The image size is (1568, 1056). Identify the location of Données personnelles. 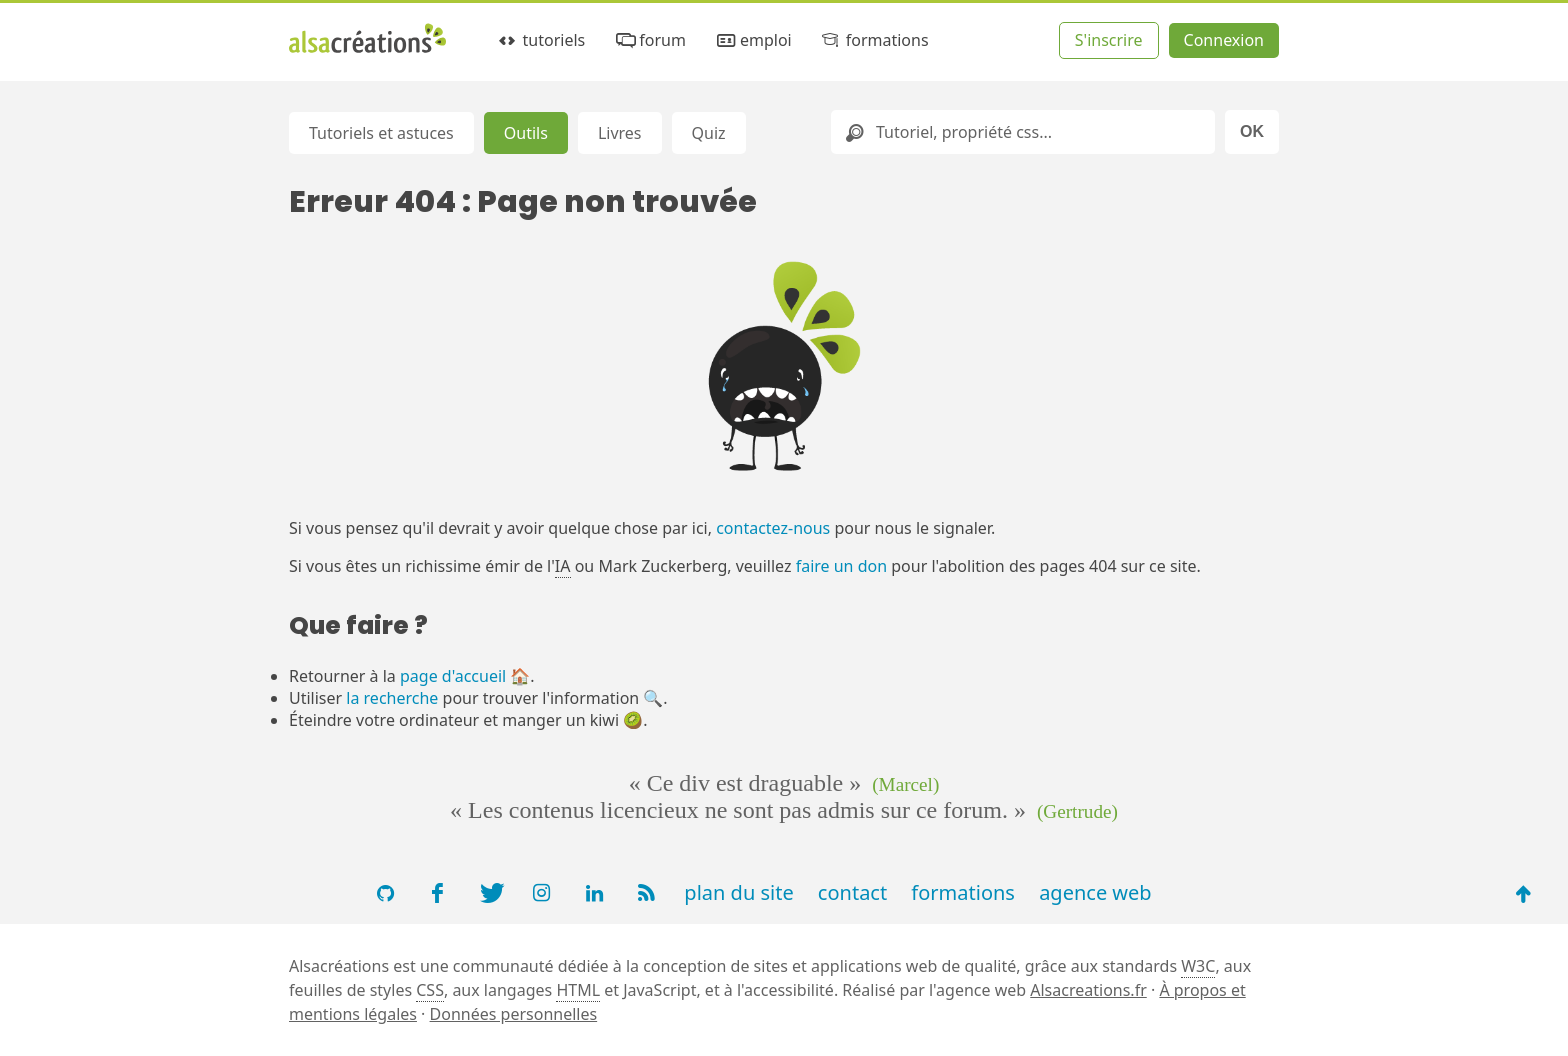
(514, 1014).